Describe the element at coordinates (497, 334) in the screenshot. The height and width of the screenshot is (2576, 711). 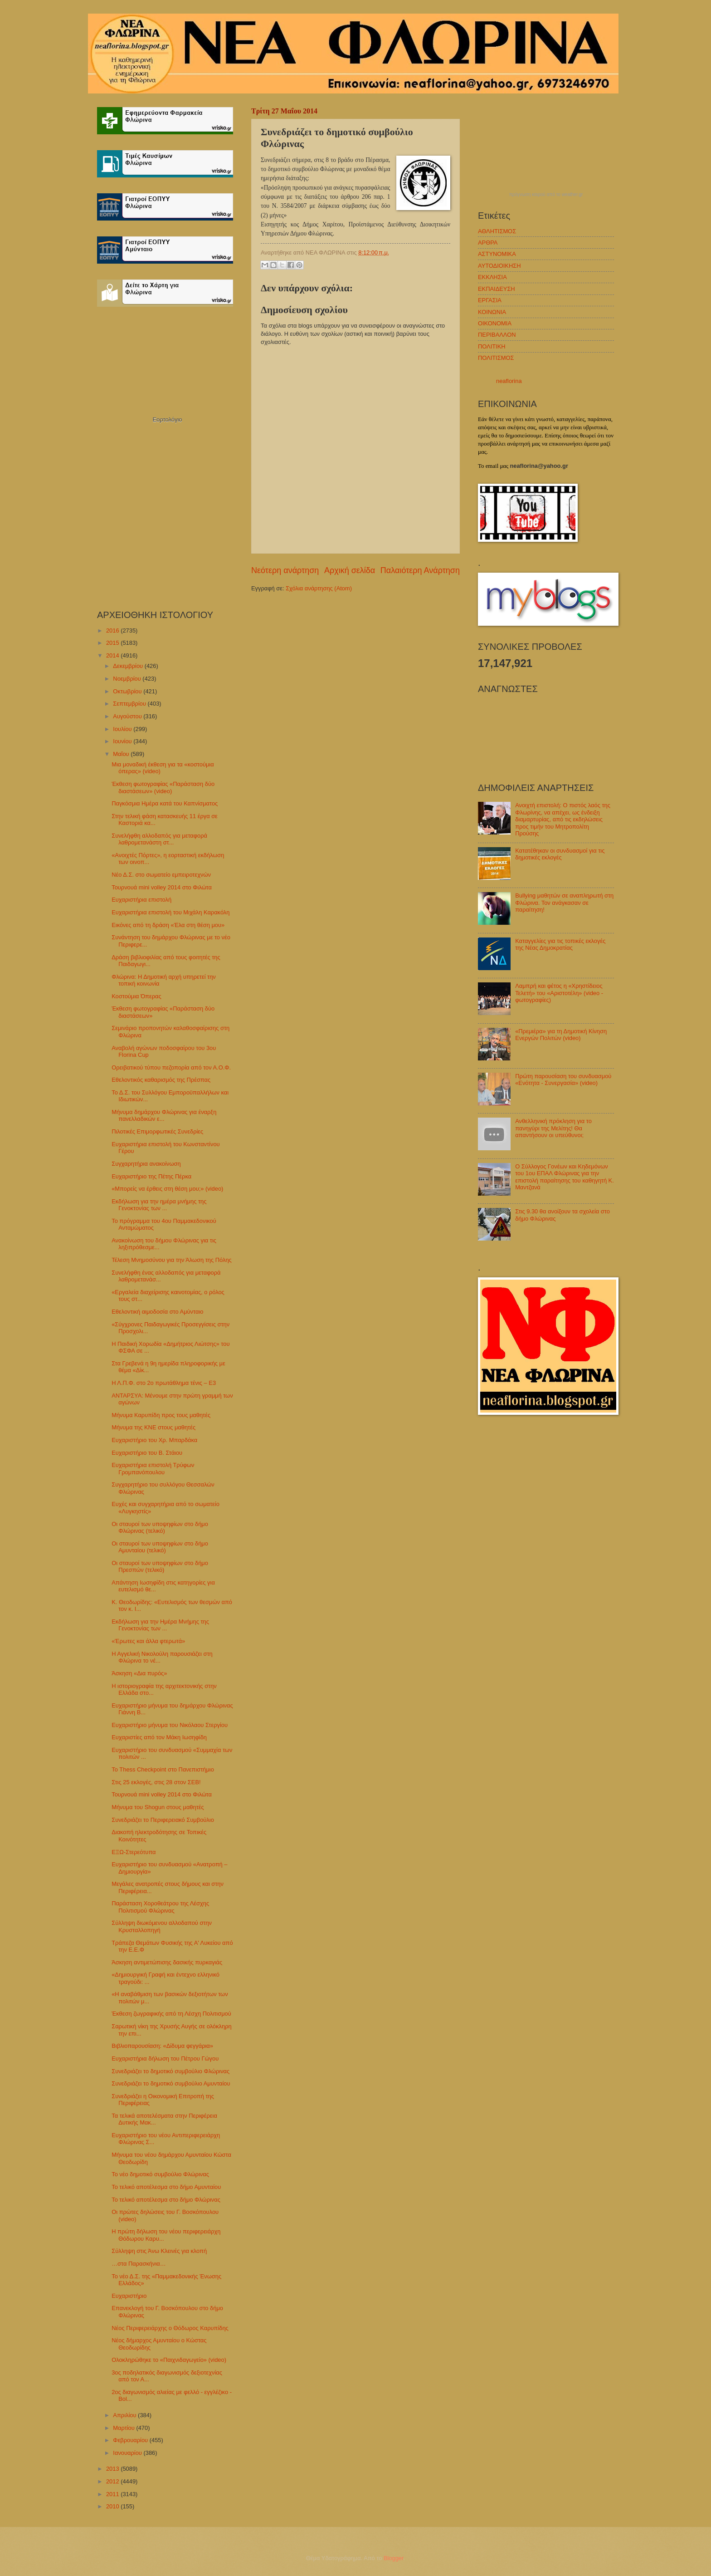
I see `ΠΕΡΙΒΑΛΛΟΝ` at that location.